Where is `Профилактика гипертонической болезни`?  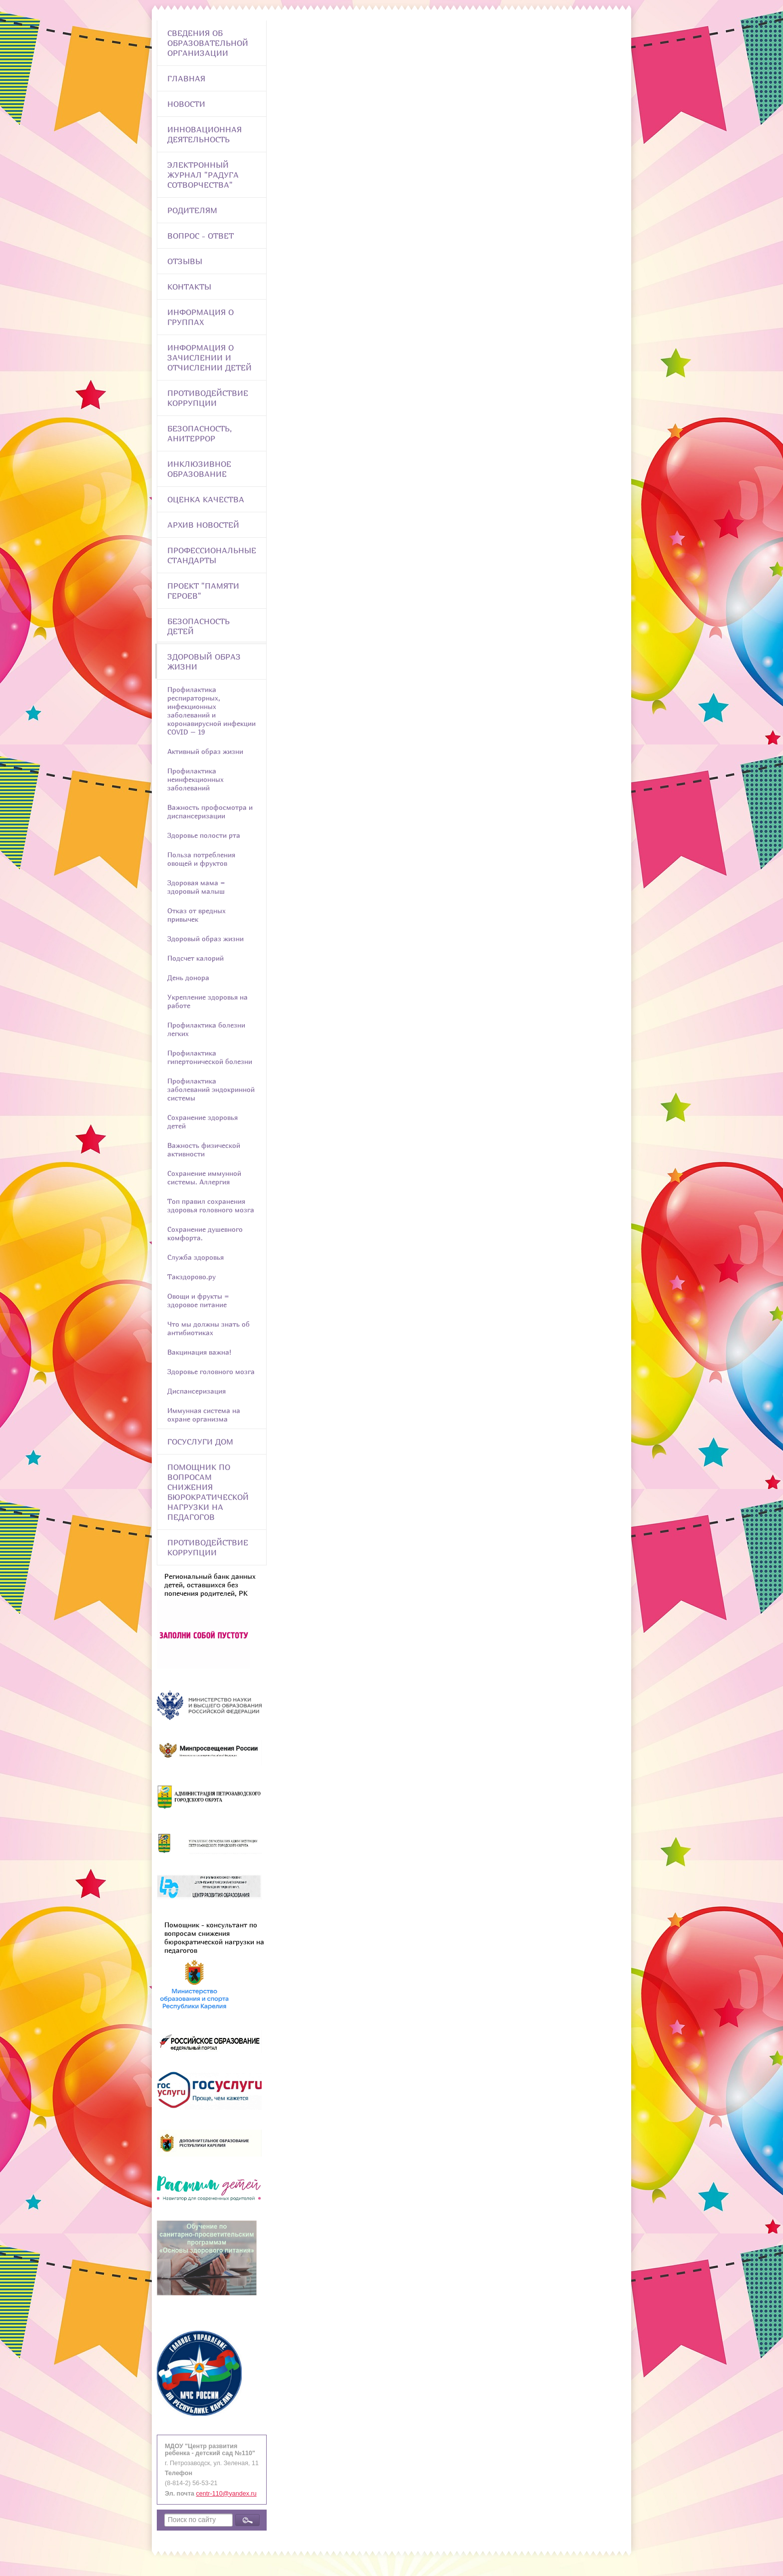
Профилактика гипертонической болезни is located at coordinates (209, 1057).